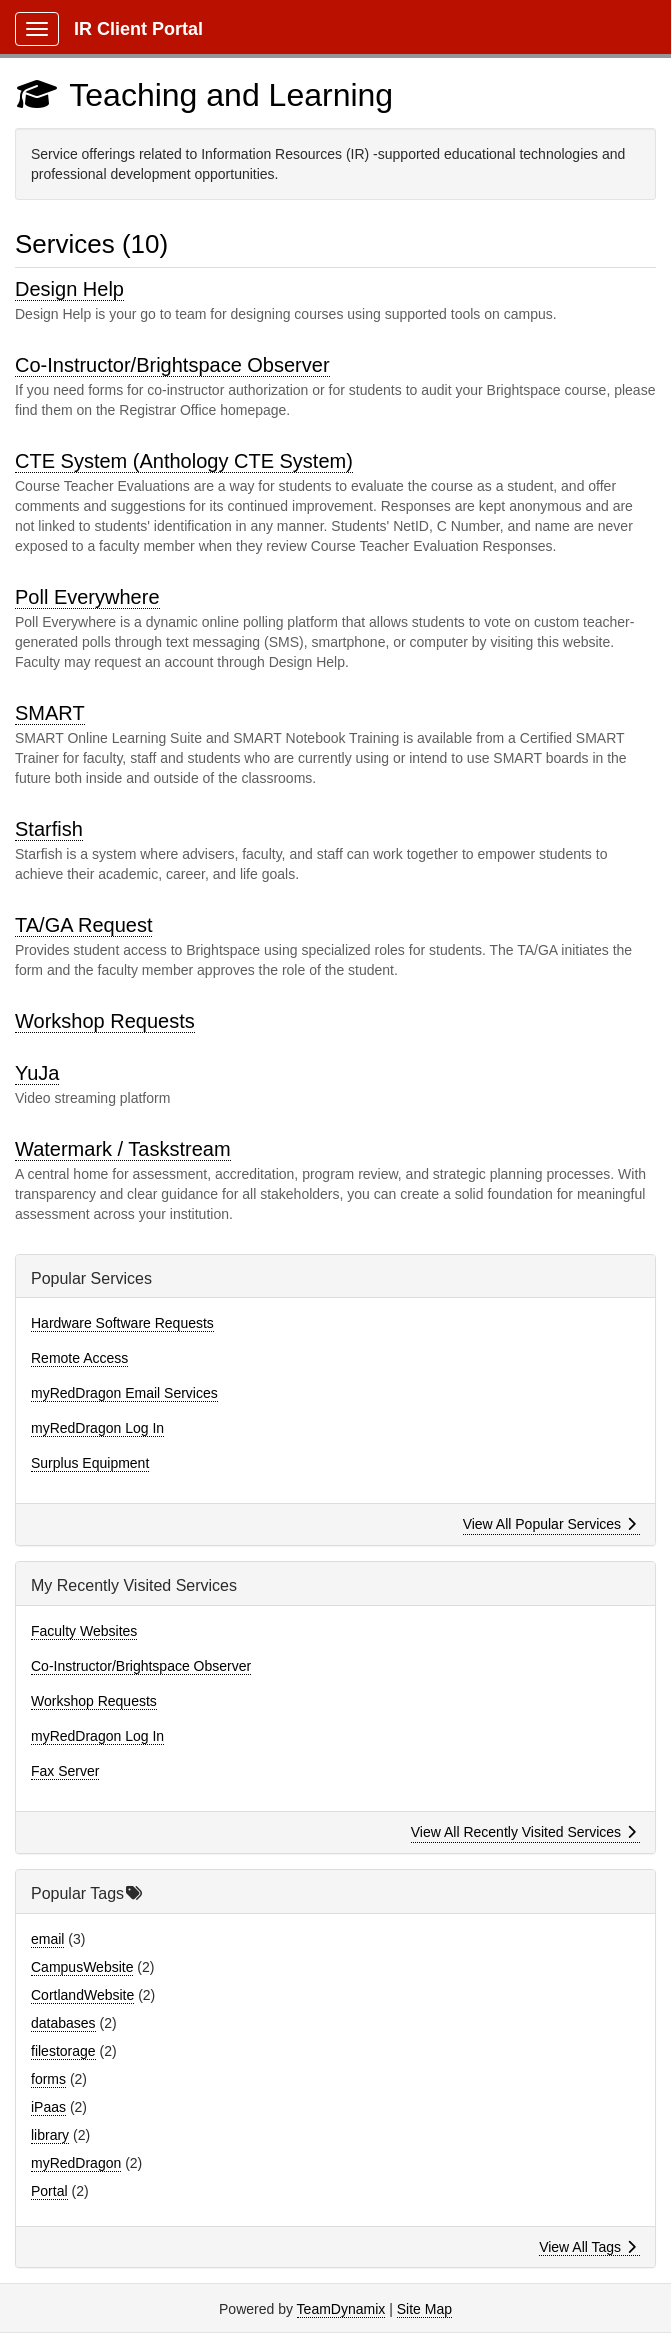 Image resolution: width=671 pixels, height=2333 pixels. What do you see at coordinates (87, 597) in the screenshot?
I see `Poll Everywhere` at bounding box center [87, 597].